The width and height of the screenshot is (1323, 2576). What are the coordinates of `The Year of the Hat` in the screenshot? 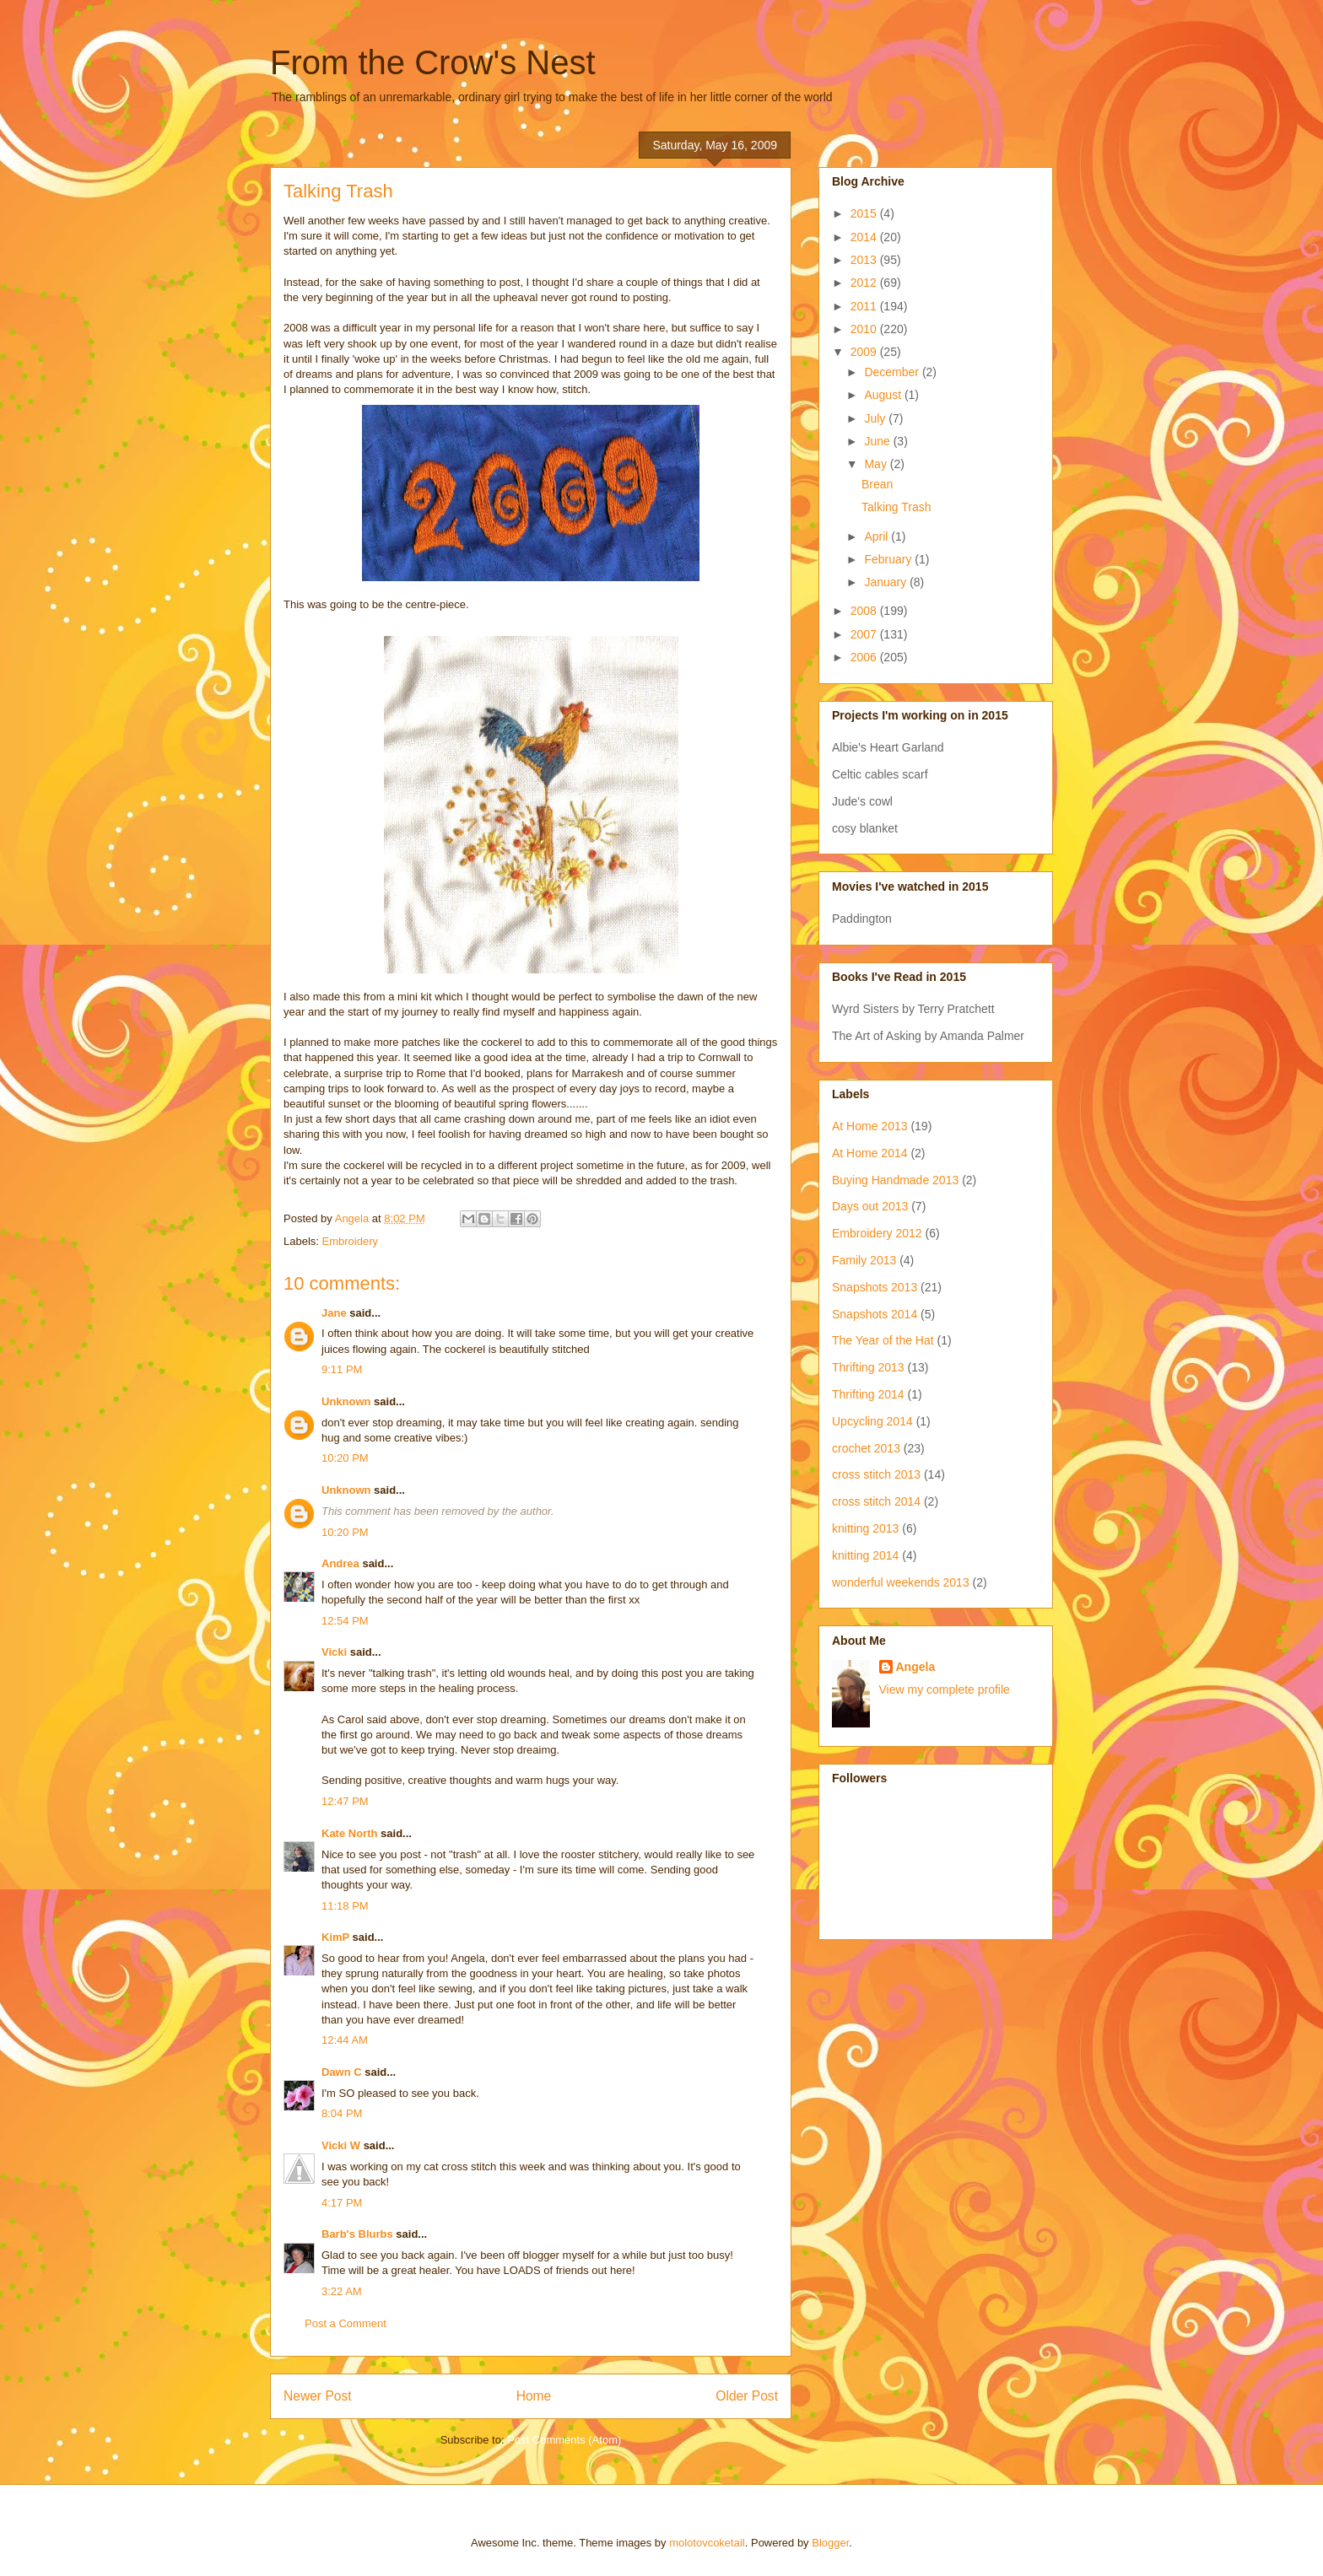 It's located at (883, 1340).